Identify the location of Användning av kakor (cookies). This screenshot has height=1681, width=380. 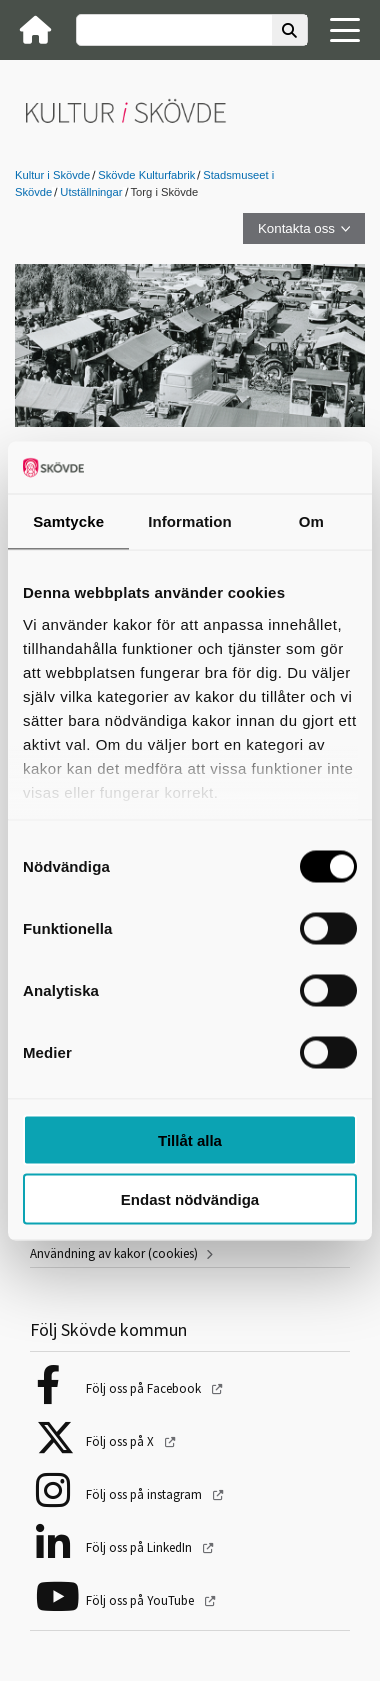
(114, 1253).